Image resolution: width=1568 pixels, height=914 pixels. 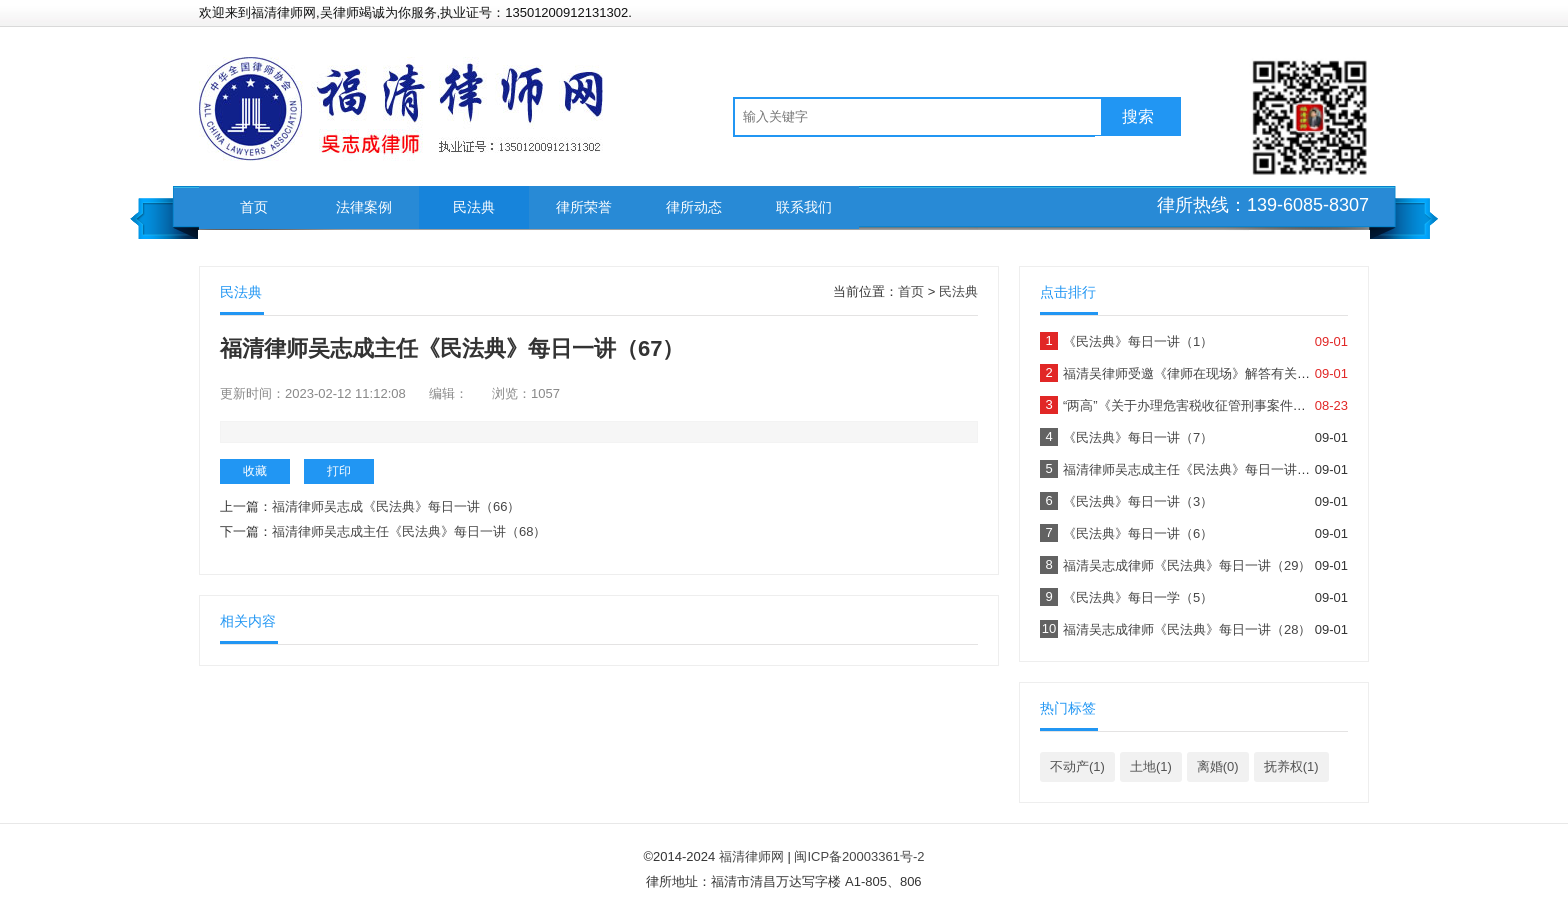 I want to click on 不动产(1), so click(x=1077, y=766).